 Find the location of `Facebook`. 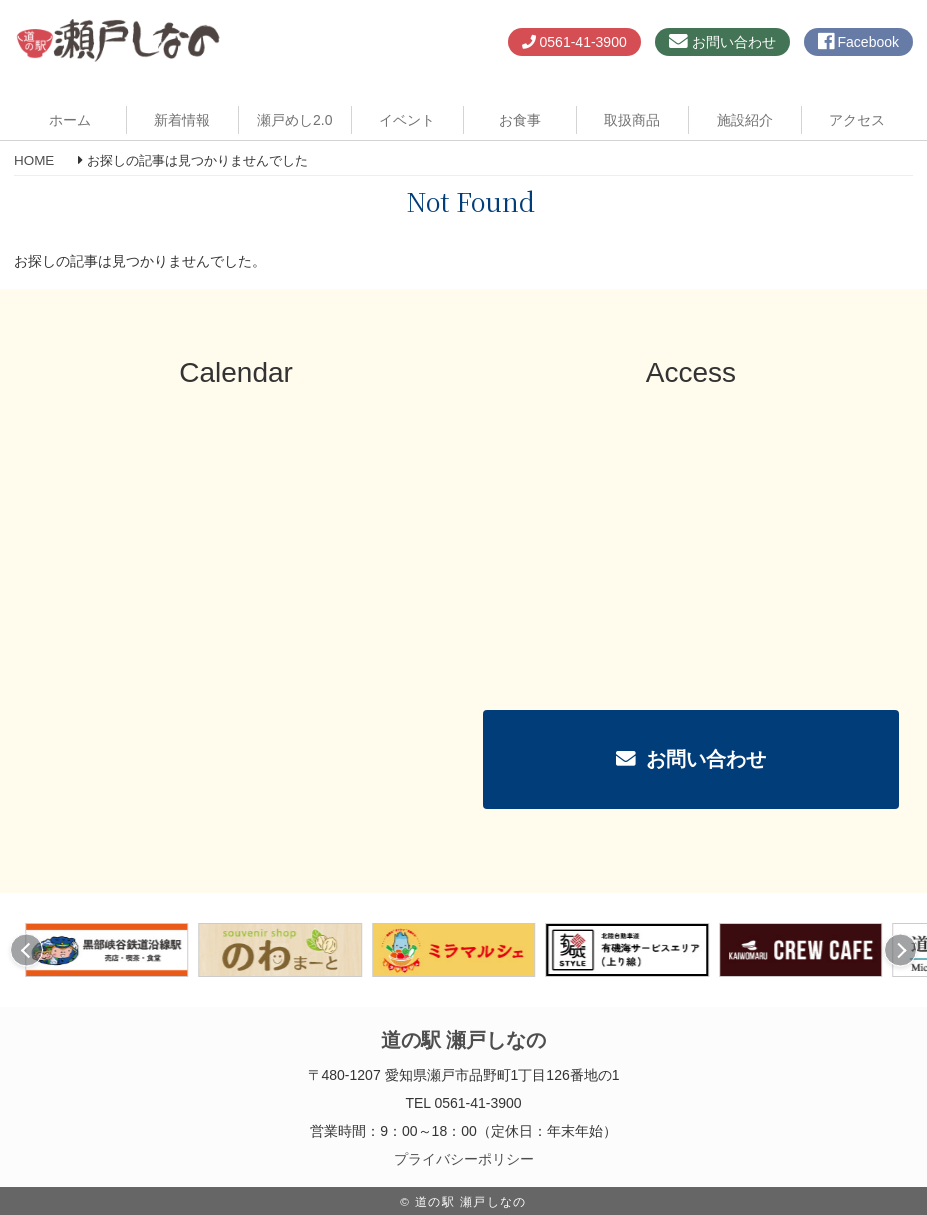

Facebook is located at coordinates (858, 42).